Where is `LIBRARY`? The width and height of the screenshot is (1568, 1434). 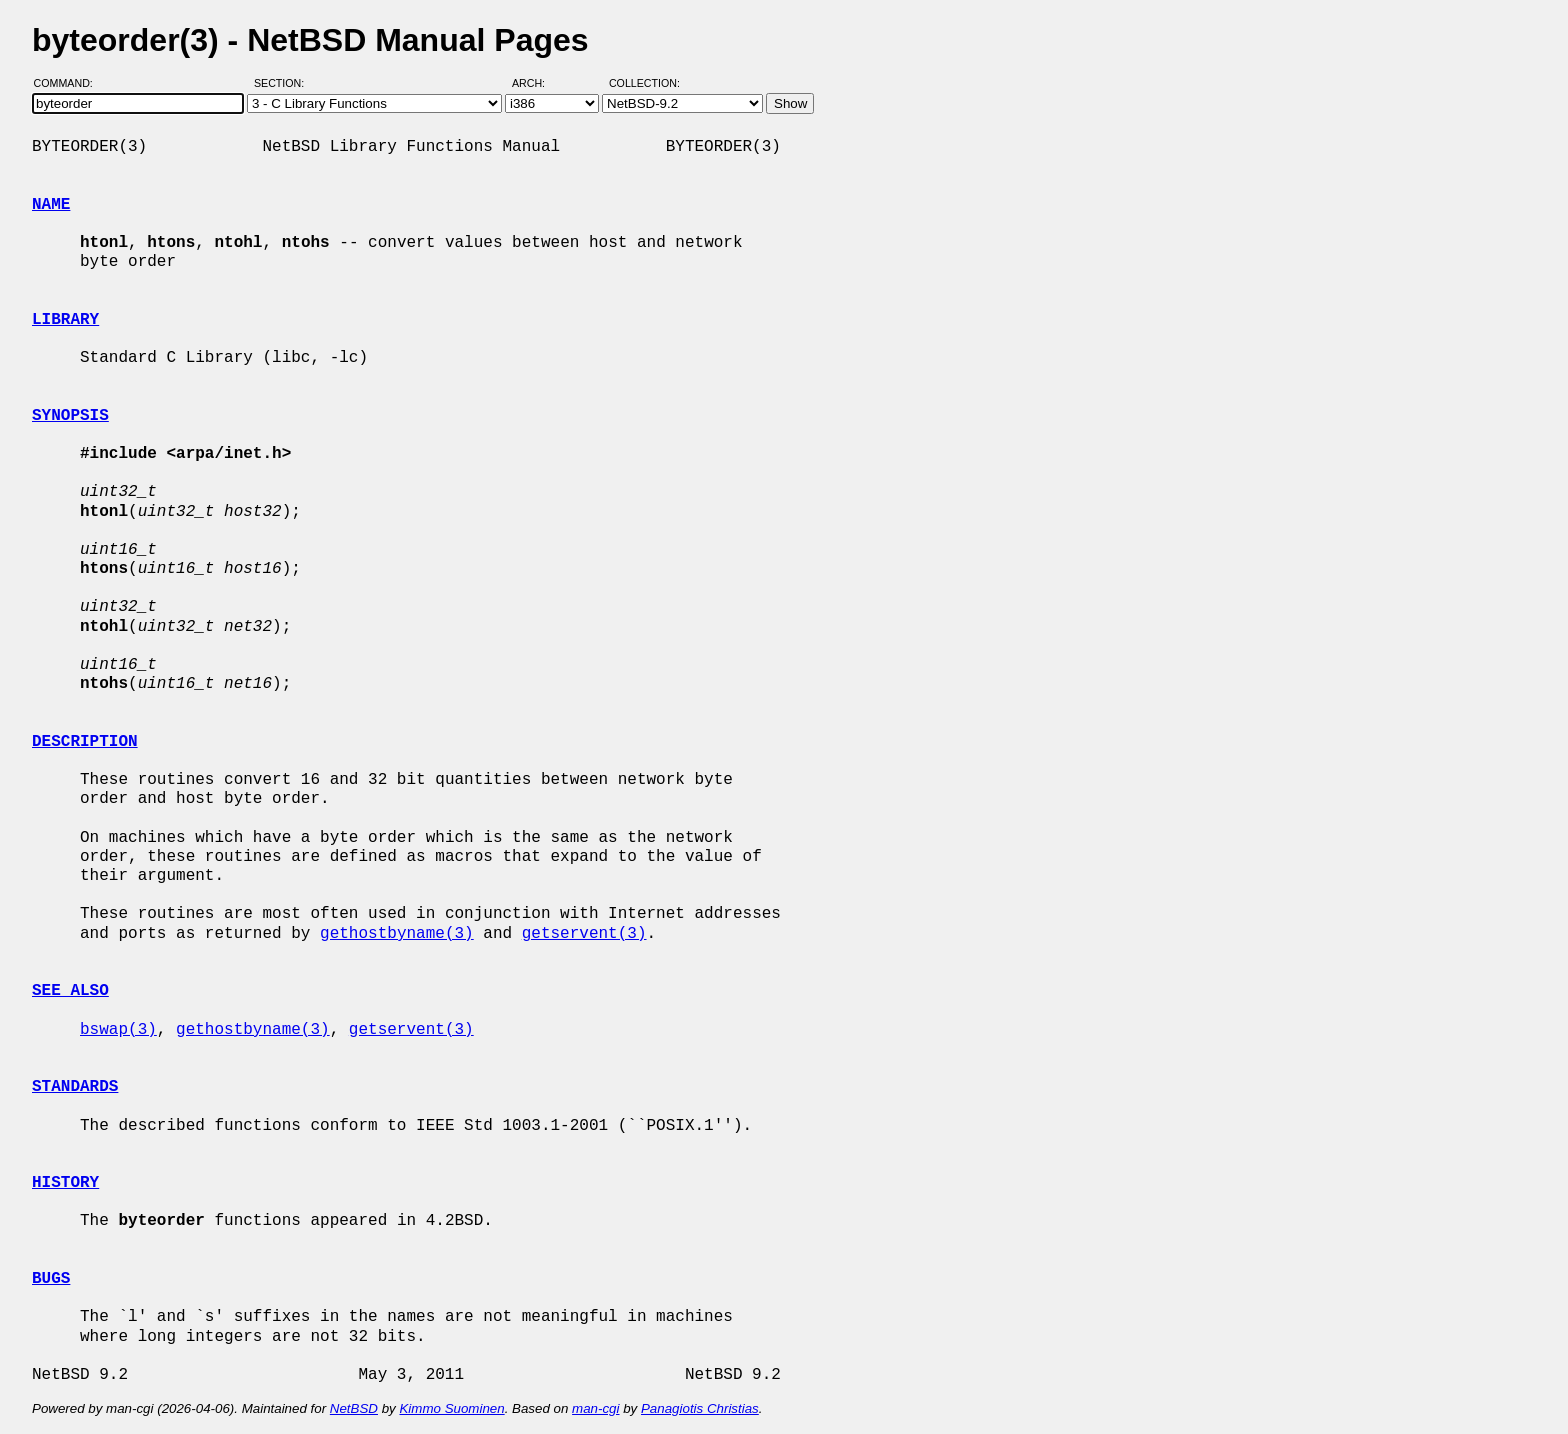 LIBRARY is located at coordinates (65, 320).